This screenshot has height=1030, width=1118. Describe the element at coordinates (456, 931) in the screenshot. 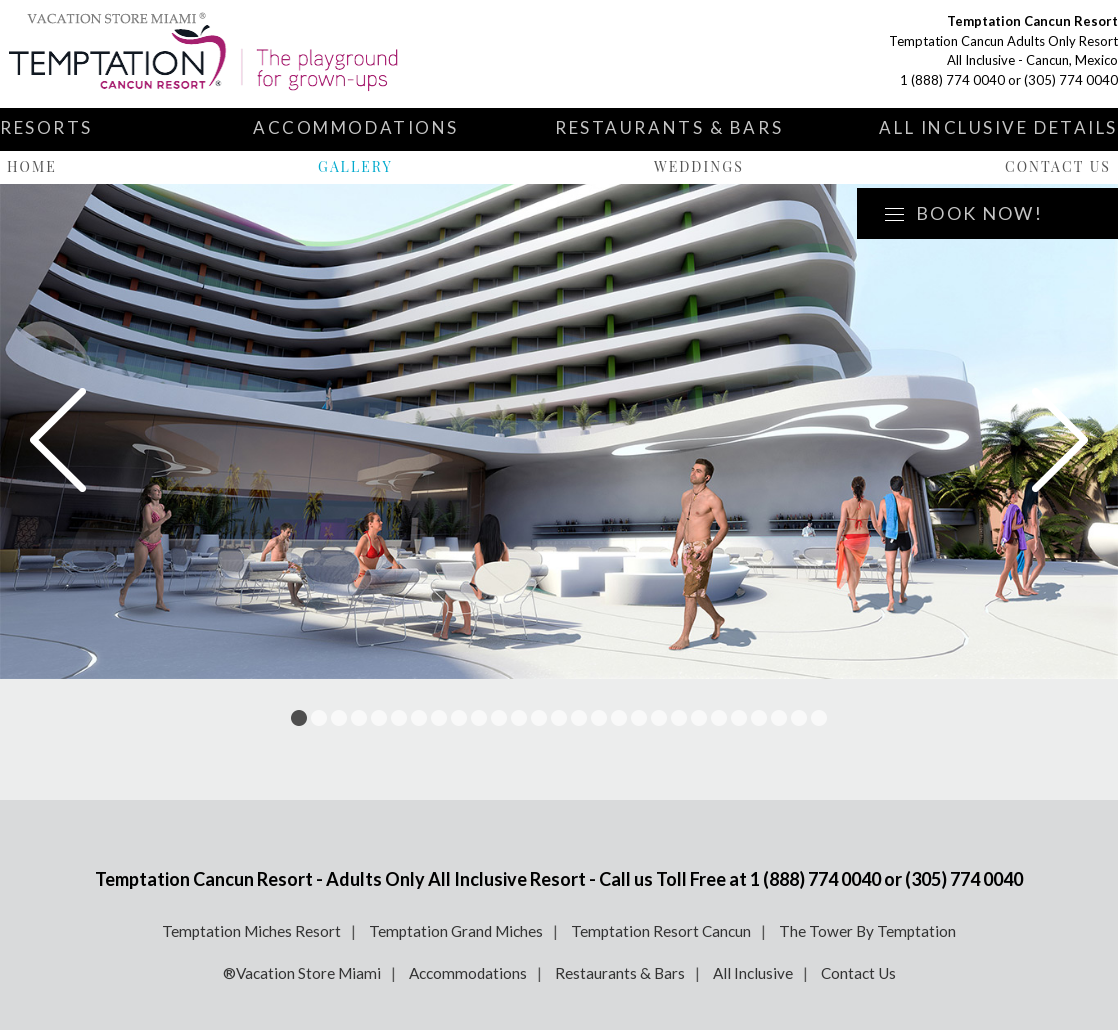

I see `Temptation Grand Miches` at that location.